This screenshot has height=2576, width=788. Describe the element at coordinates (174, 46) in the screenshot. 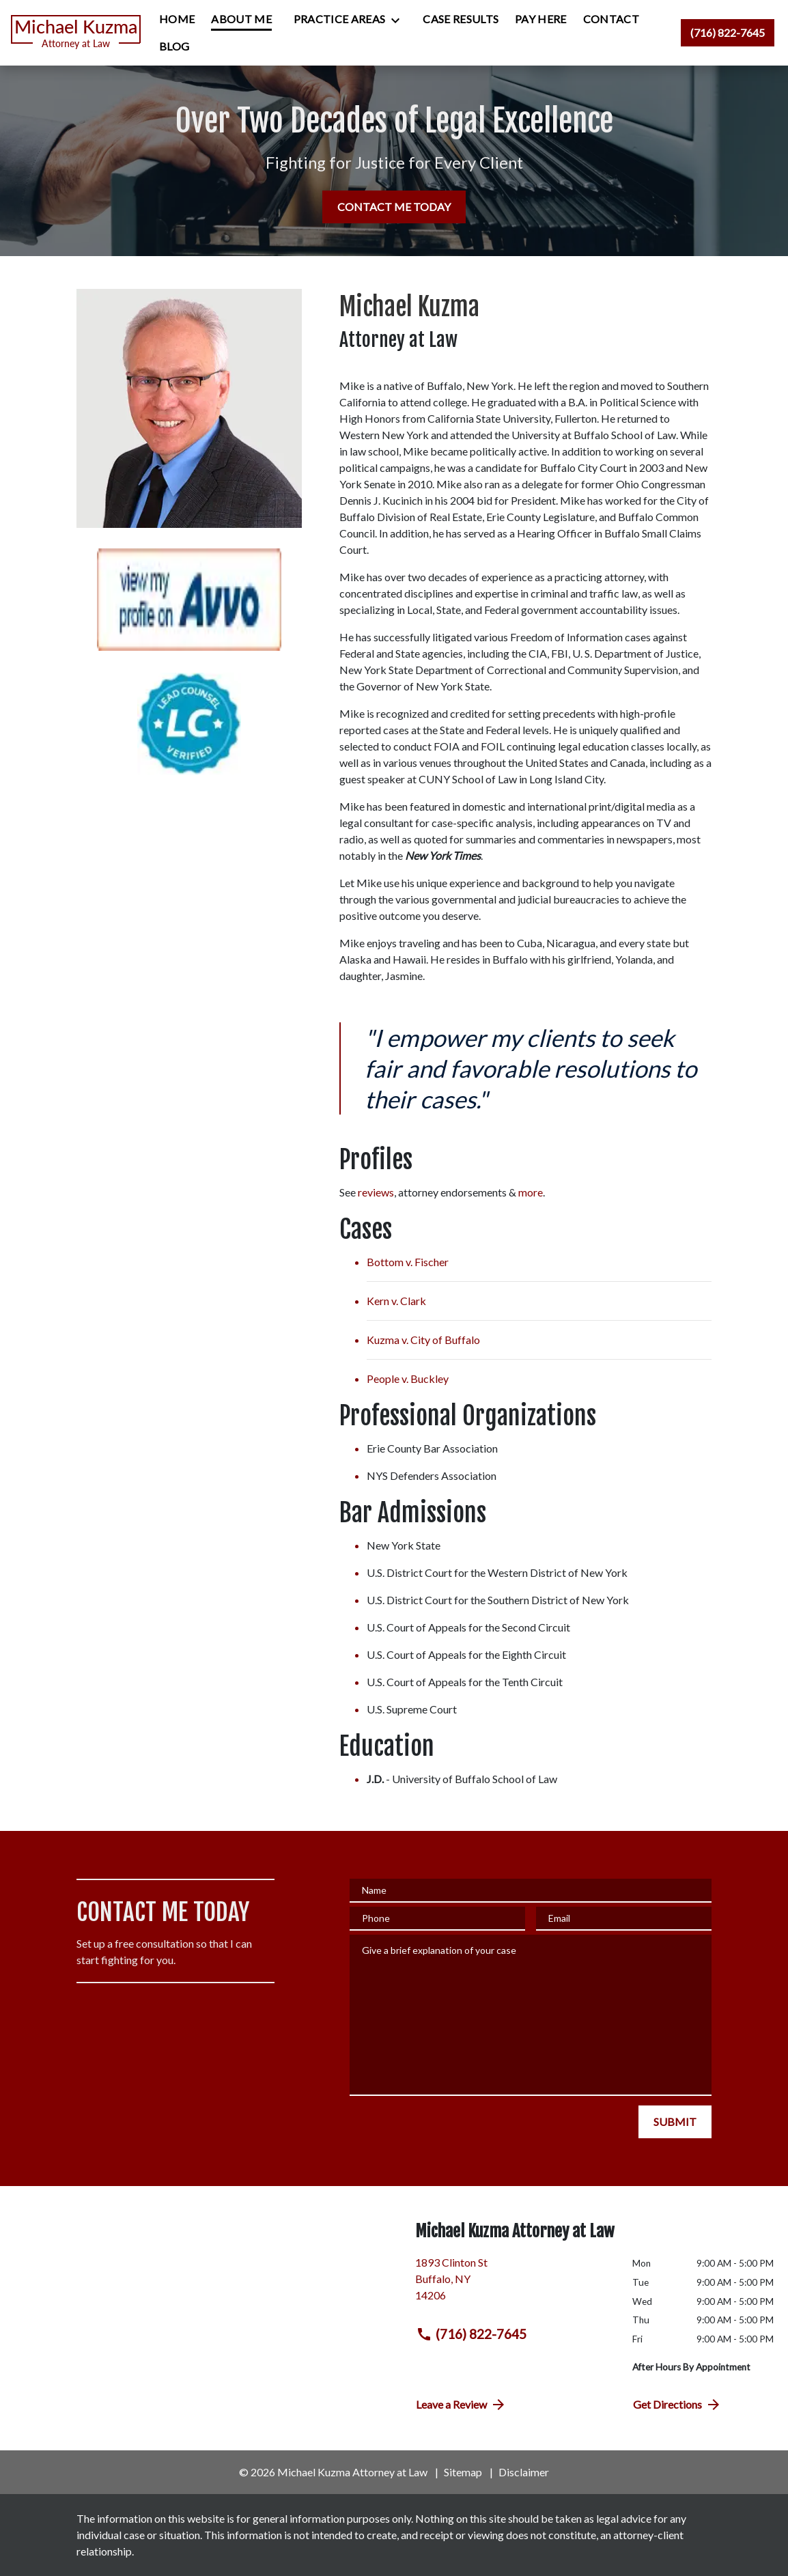

I see `[Blog]` at that location.